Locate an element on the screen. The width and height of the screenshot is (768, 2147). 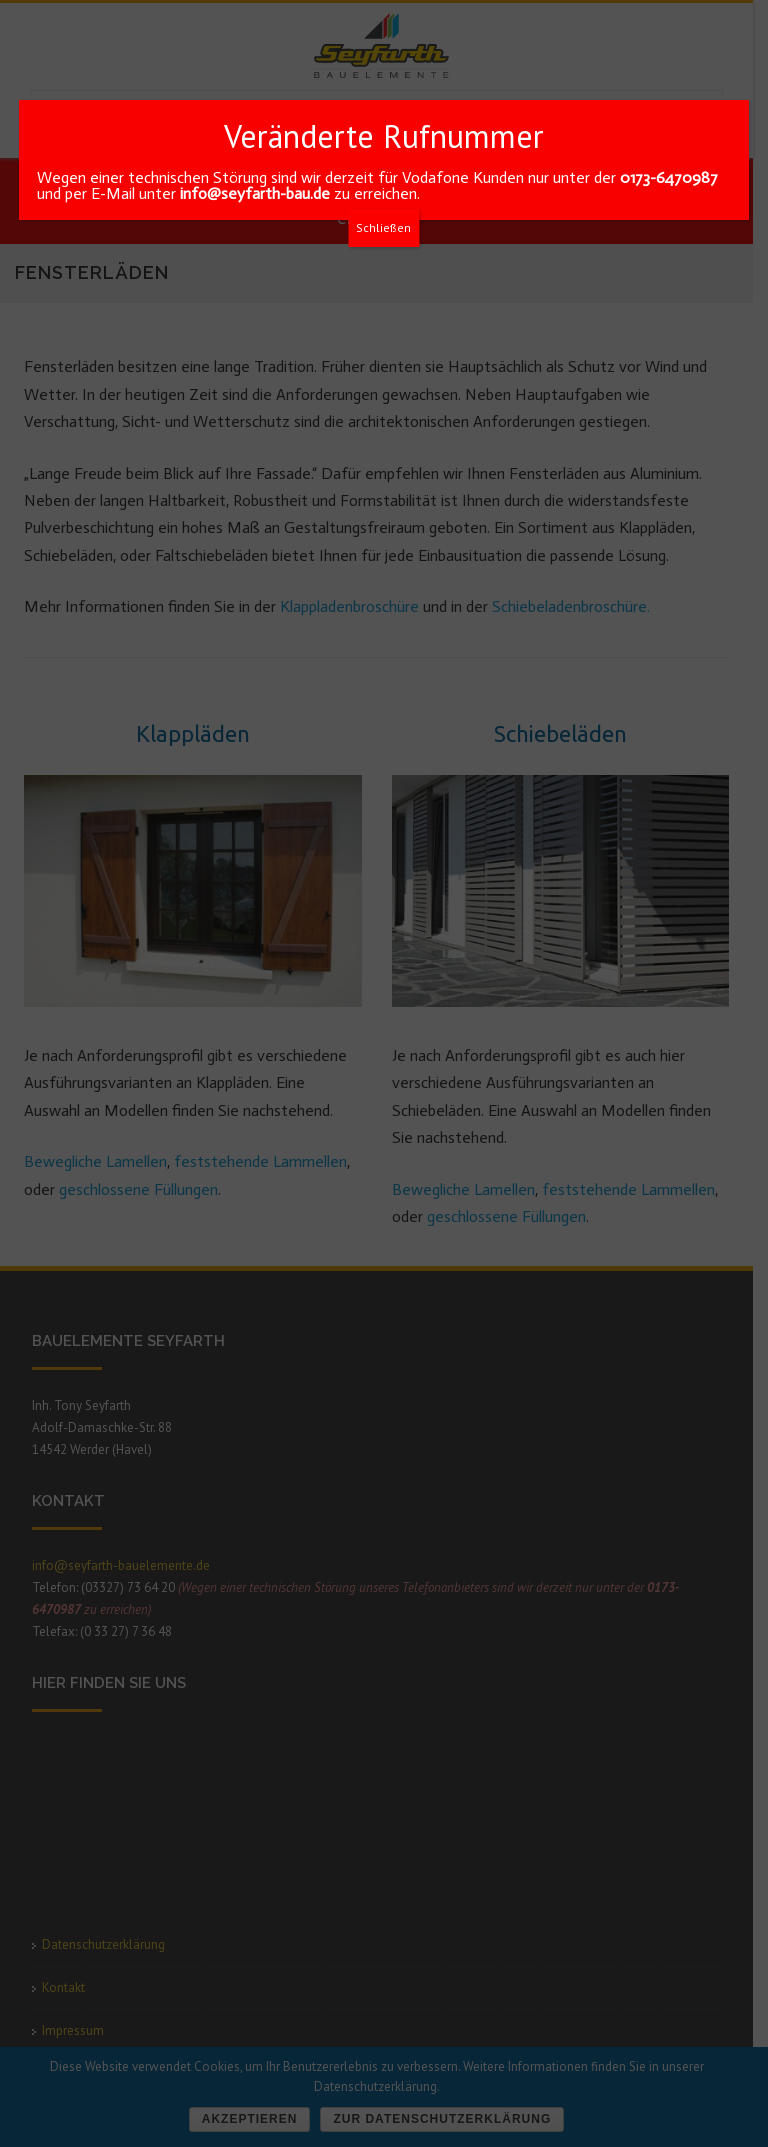
Schließen is located at coordinates (383, 227).